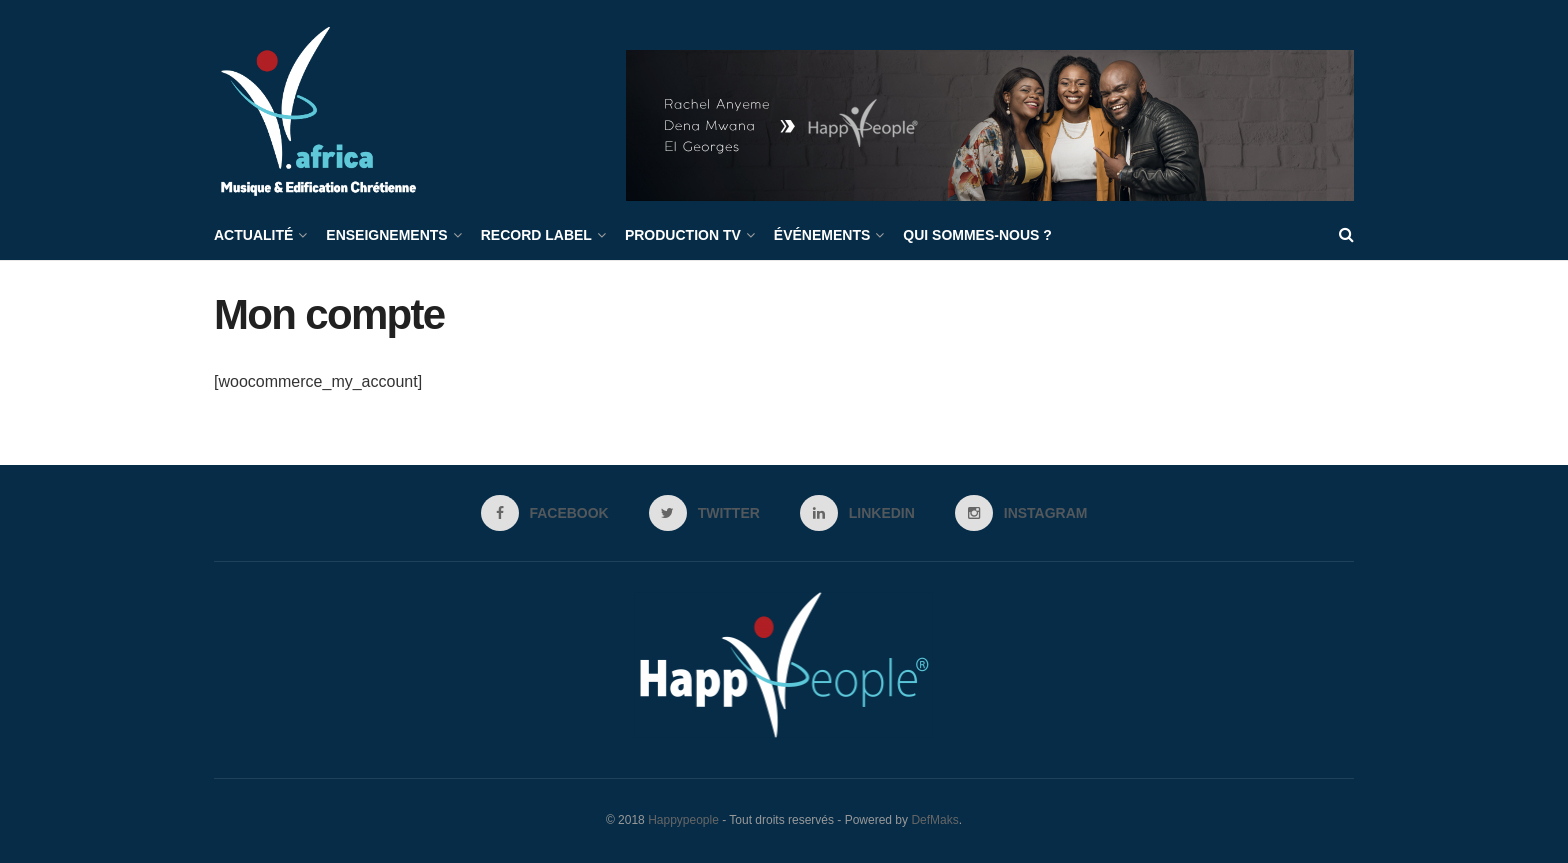 This screenshot has height=863, width=1568. What do you see at coordinates (536, 235) in the screenshot?
I see `Record label` at bounding box center [536, 235].